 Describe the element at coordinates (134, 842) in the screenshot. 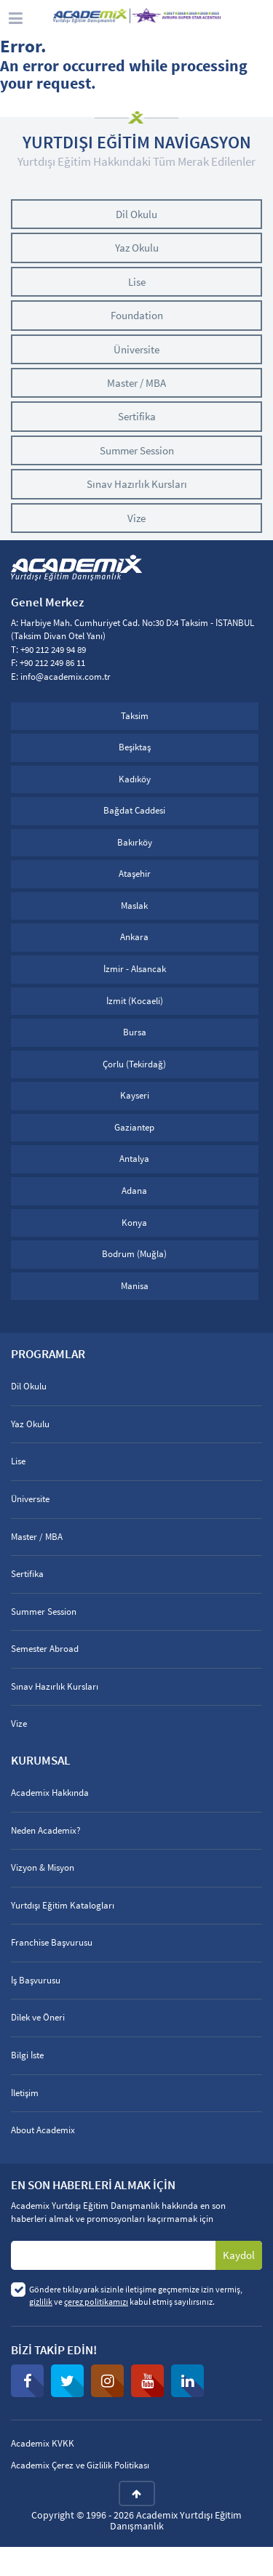

I see `Bakırköy` at that location.